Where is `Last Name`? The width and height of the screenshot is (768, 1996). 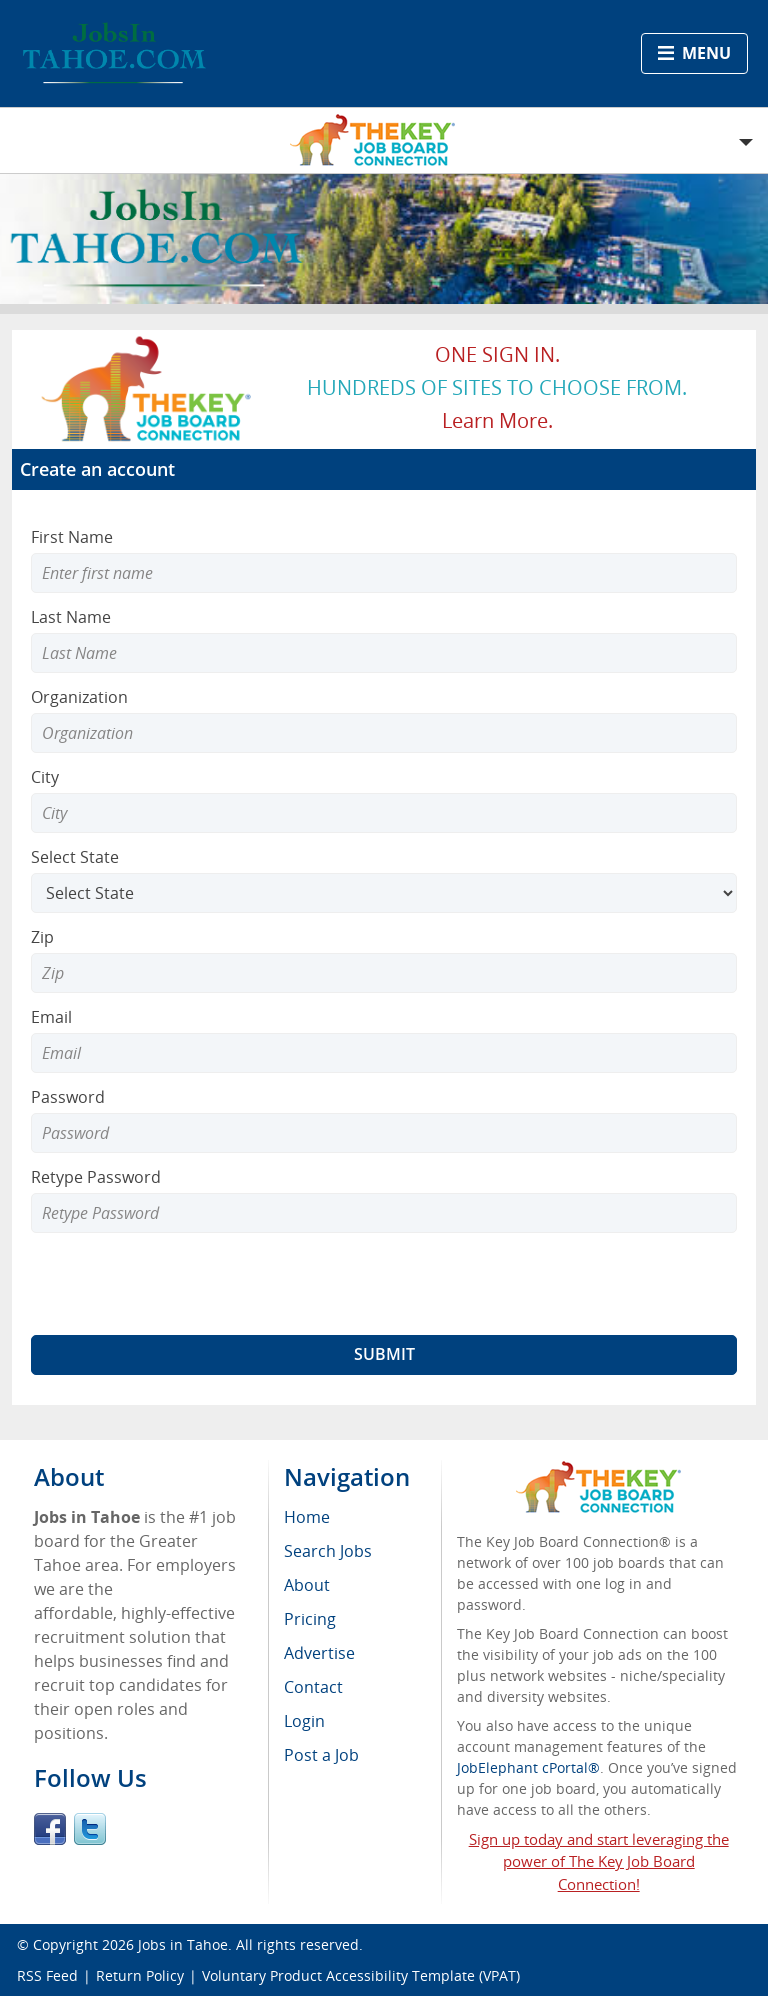
Last Name is located at coordinates (71, 617).